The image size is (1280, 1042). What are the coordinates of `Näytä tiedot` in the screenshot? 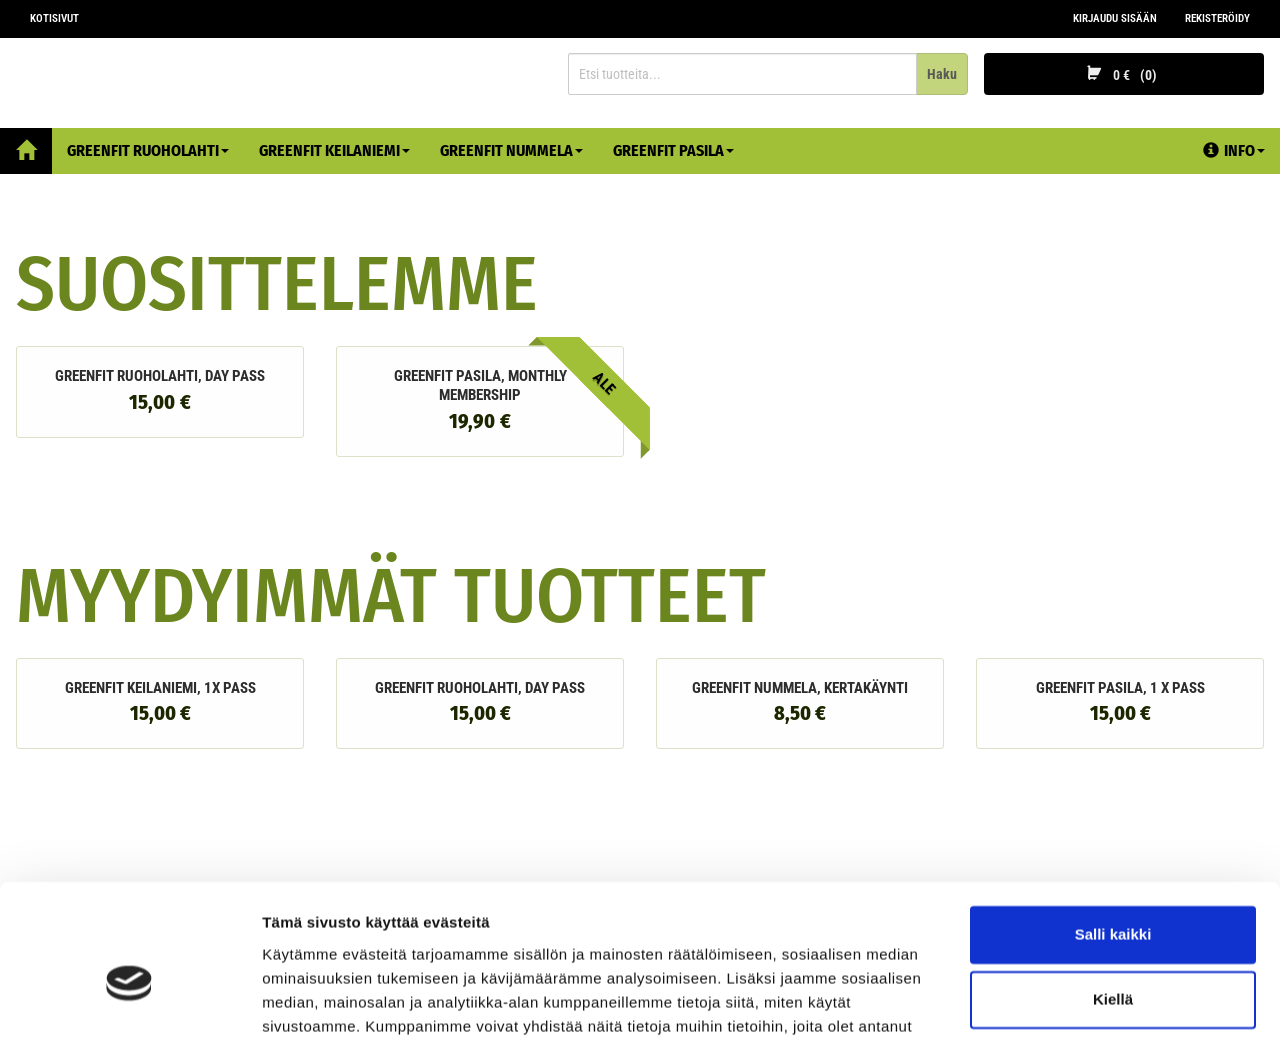 It's located at (305, 1002).